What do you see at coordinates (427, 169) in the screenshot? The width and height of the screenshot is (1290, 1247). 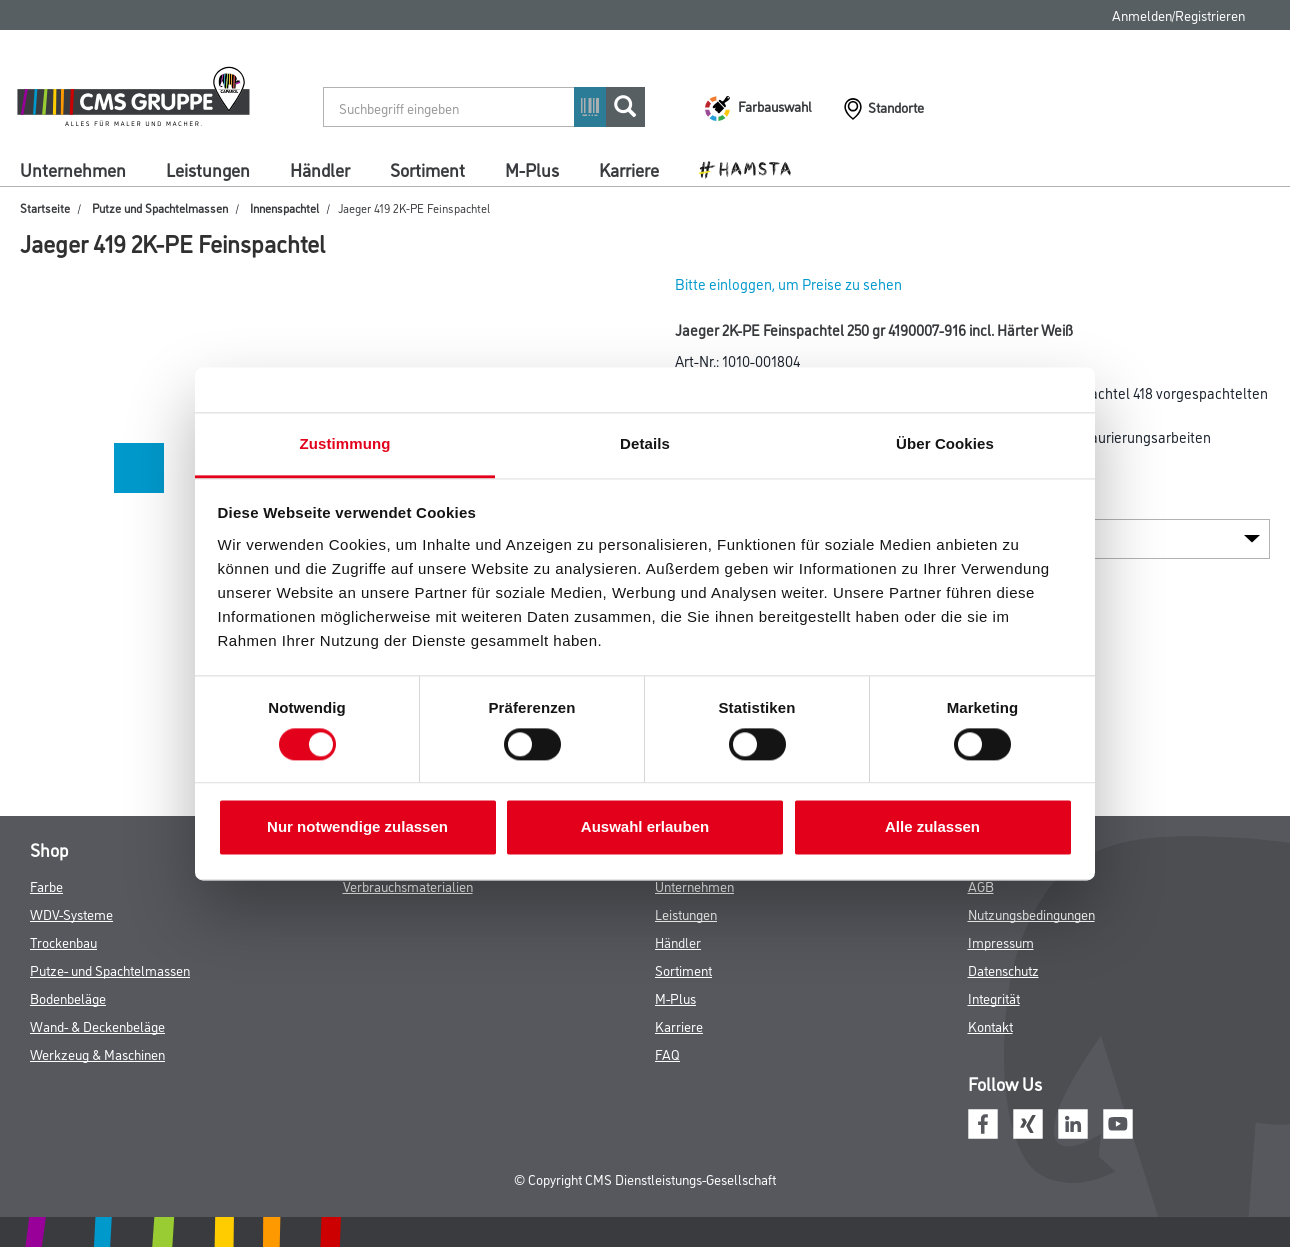 I see `Sortiment` at bounding box center [427, 169].